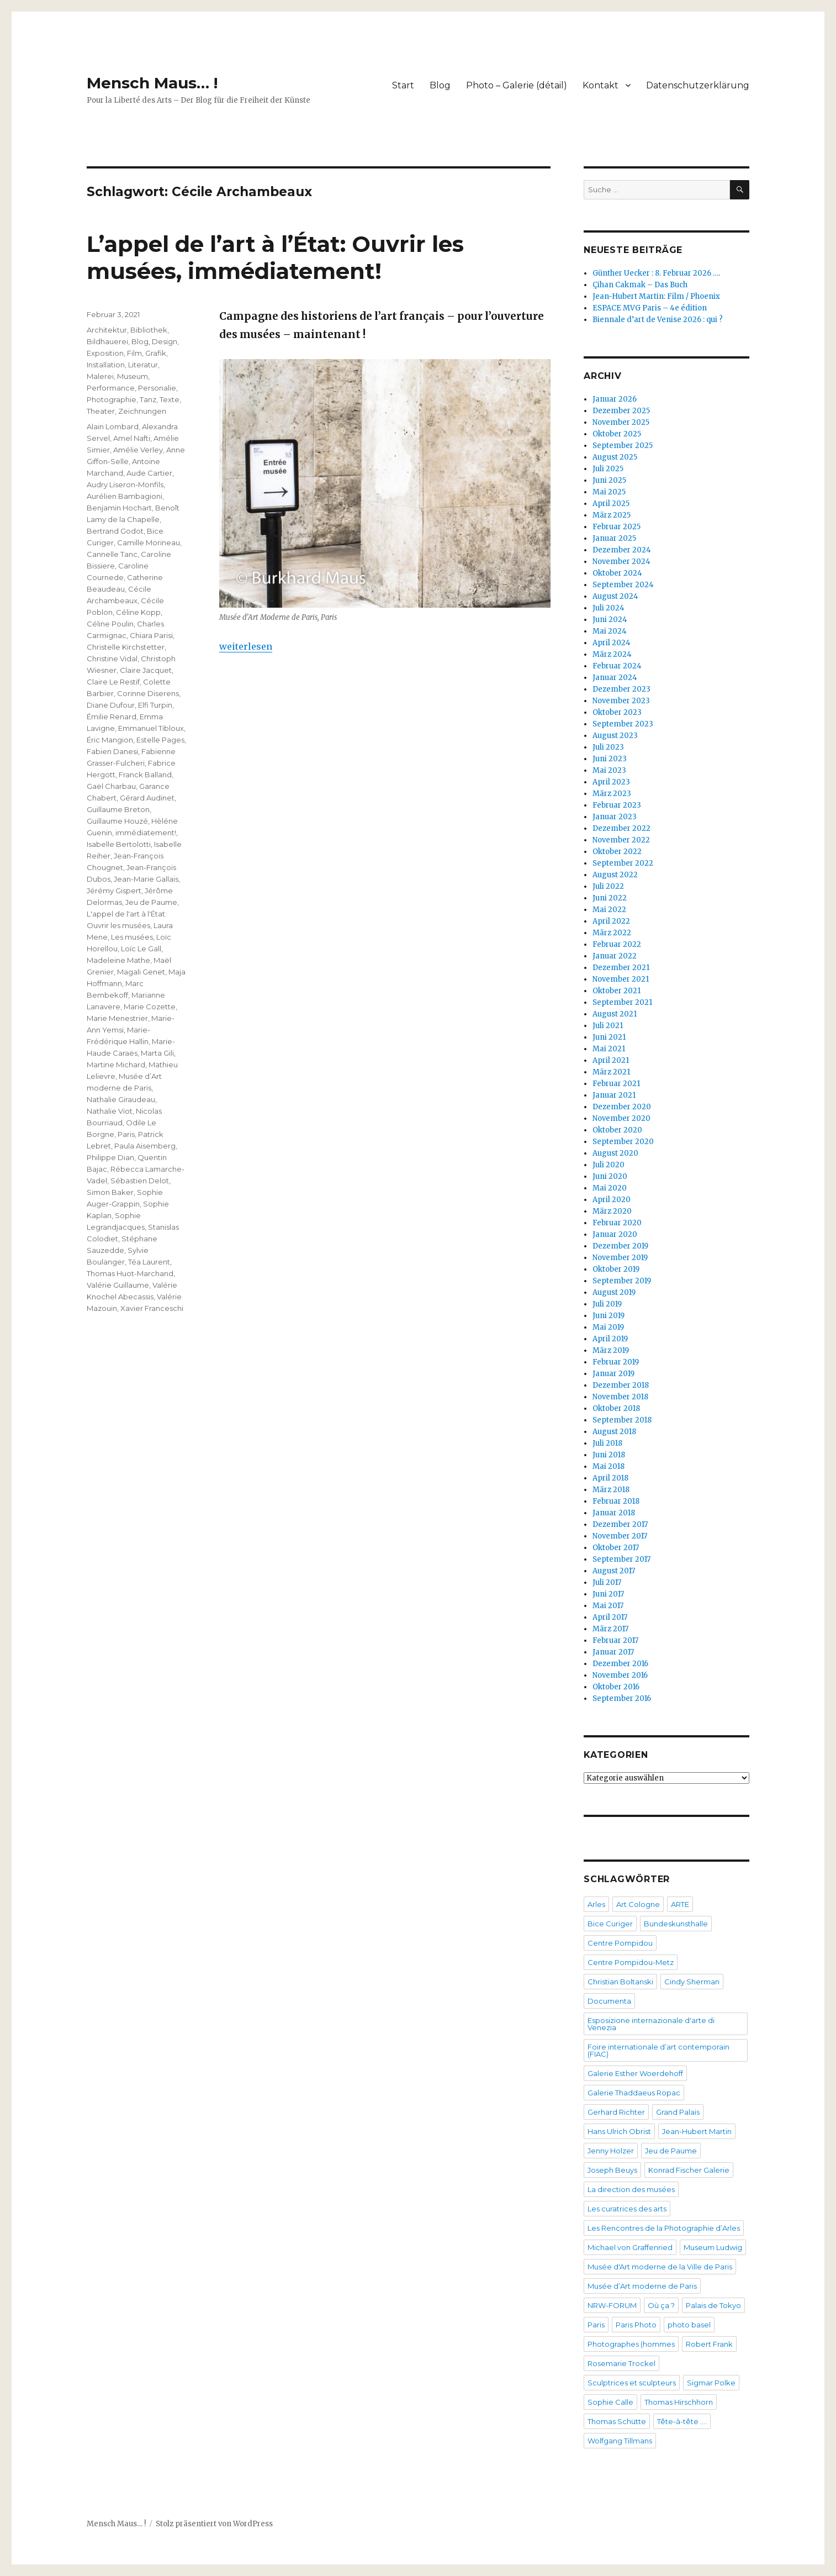 The height and width of the screenshot is (2576, 836). I want to click on September 2021, so click(622, 1002).